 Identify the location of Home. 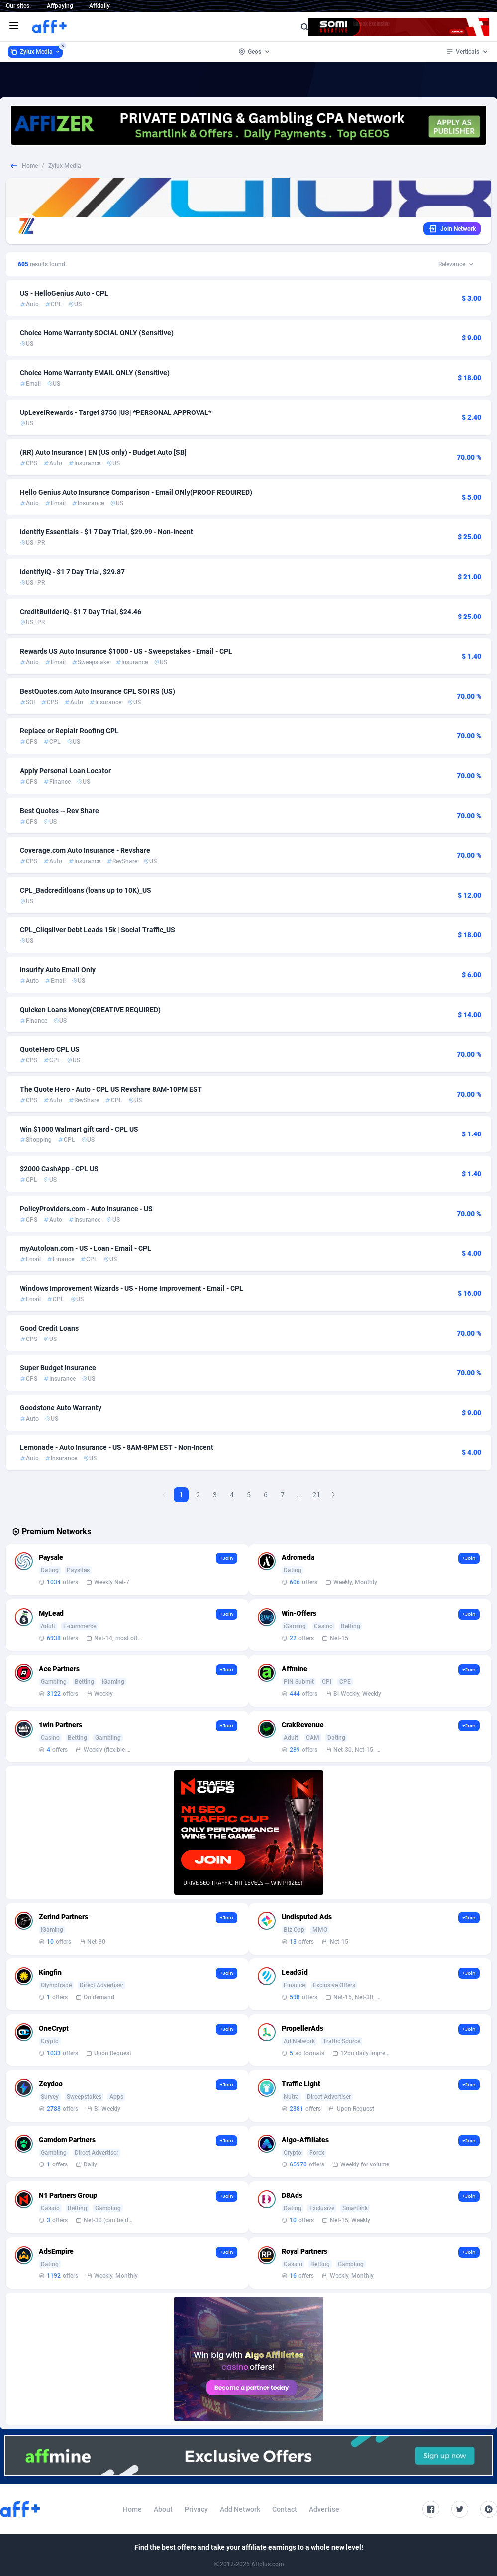
(30, 165).